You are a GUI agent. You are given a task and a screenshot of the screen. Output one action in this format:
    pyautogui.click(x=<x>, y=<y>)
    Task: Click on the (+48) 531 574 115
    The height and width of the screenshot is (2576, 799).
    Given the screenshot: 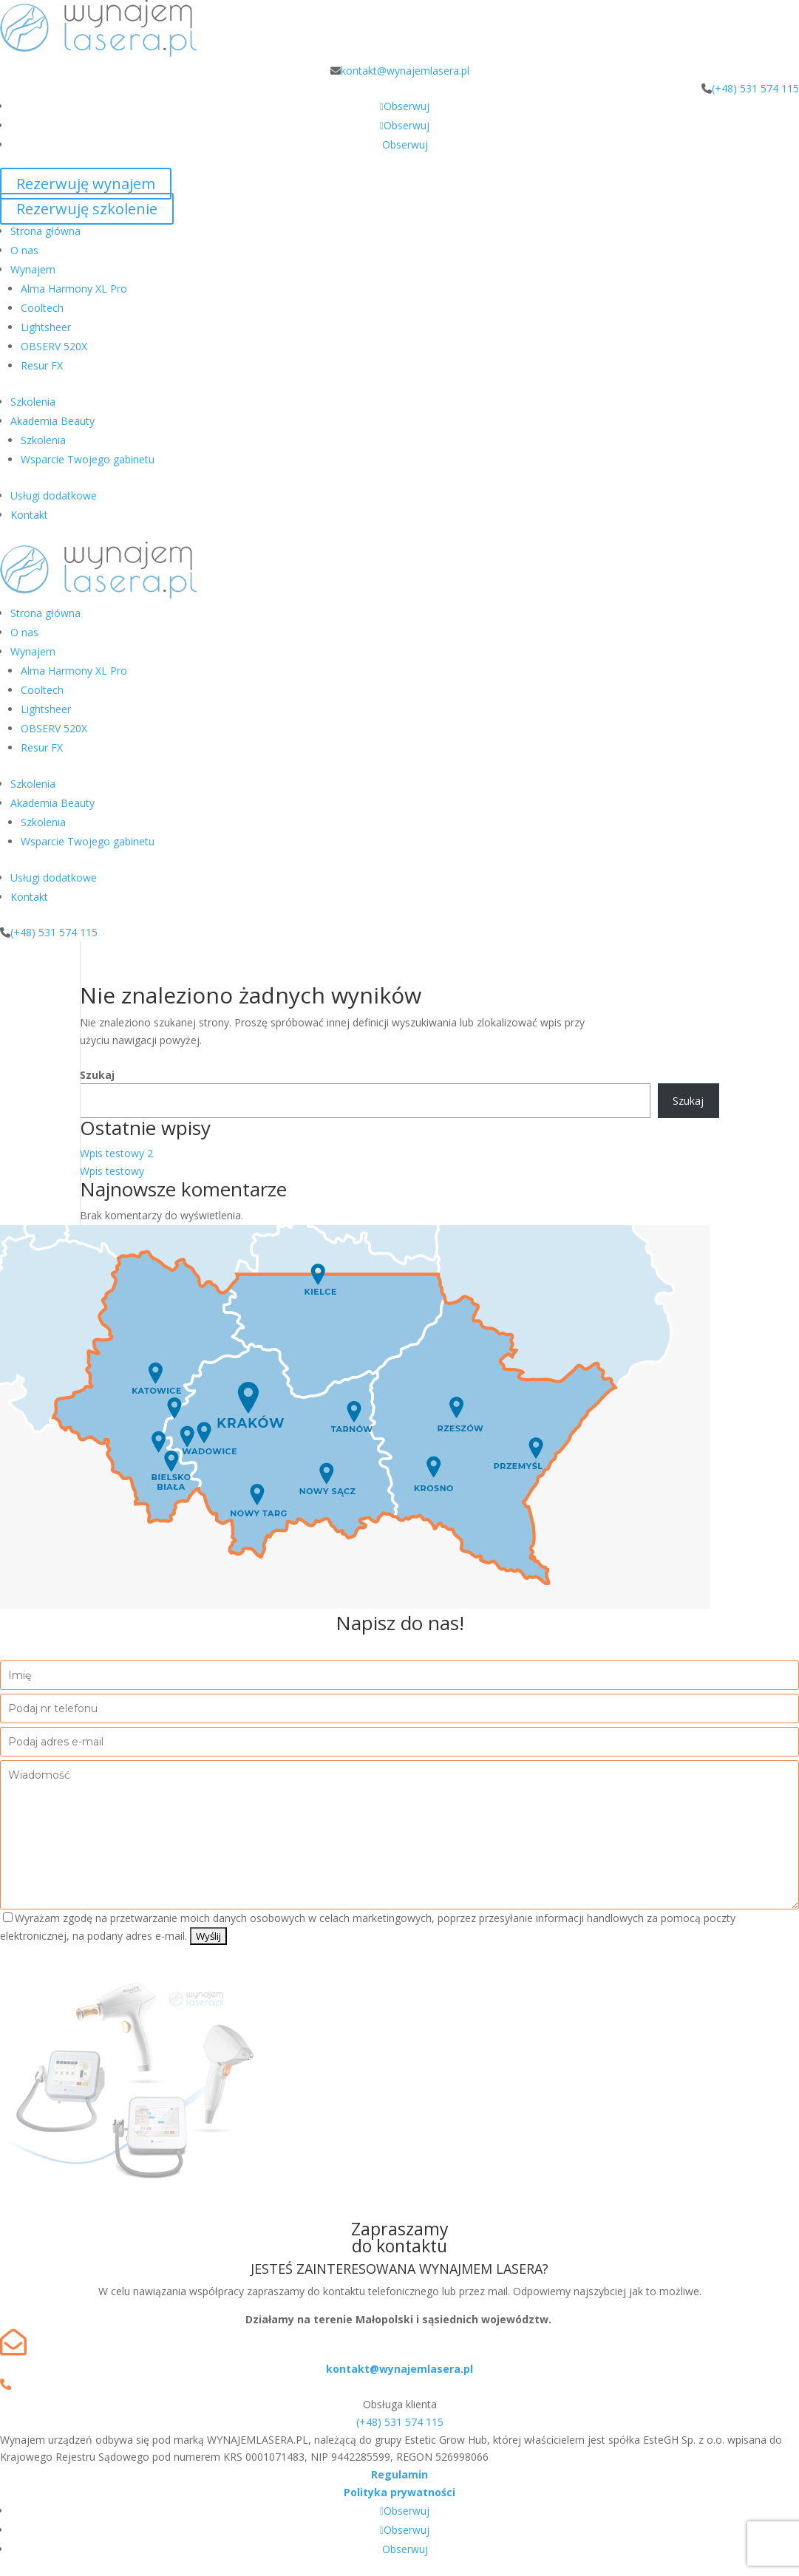 What is the action you would take?
    pyautogui.click(x=755, y=88)
    